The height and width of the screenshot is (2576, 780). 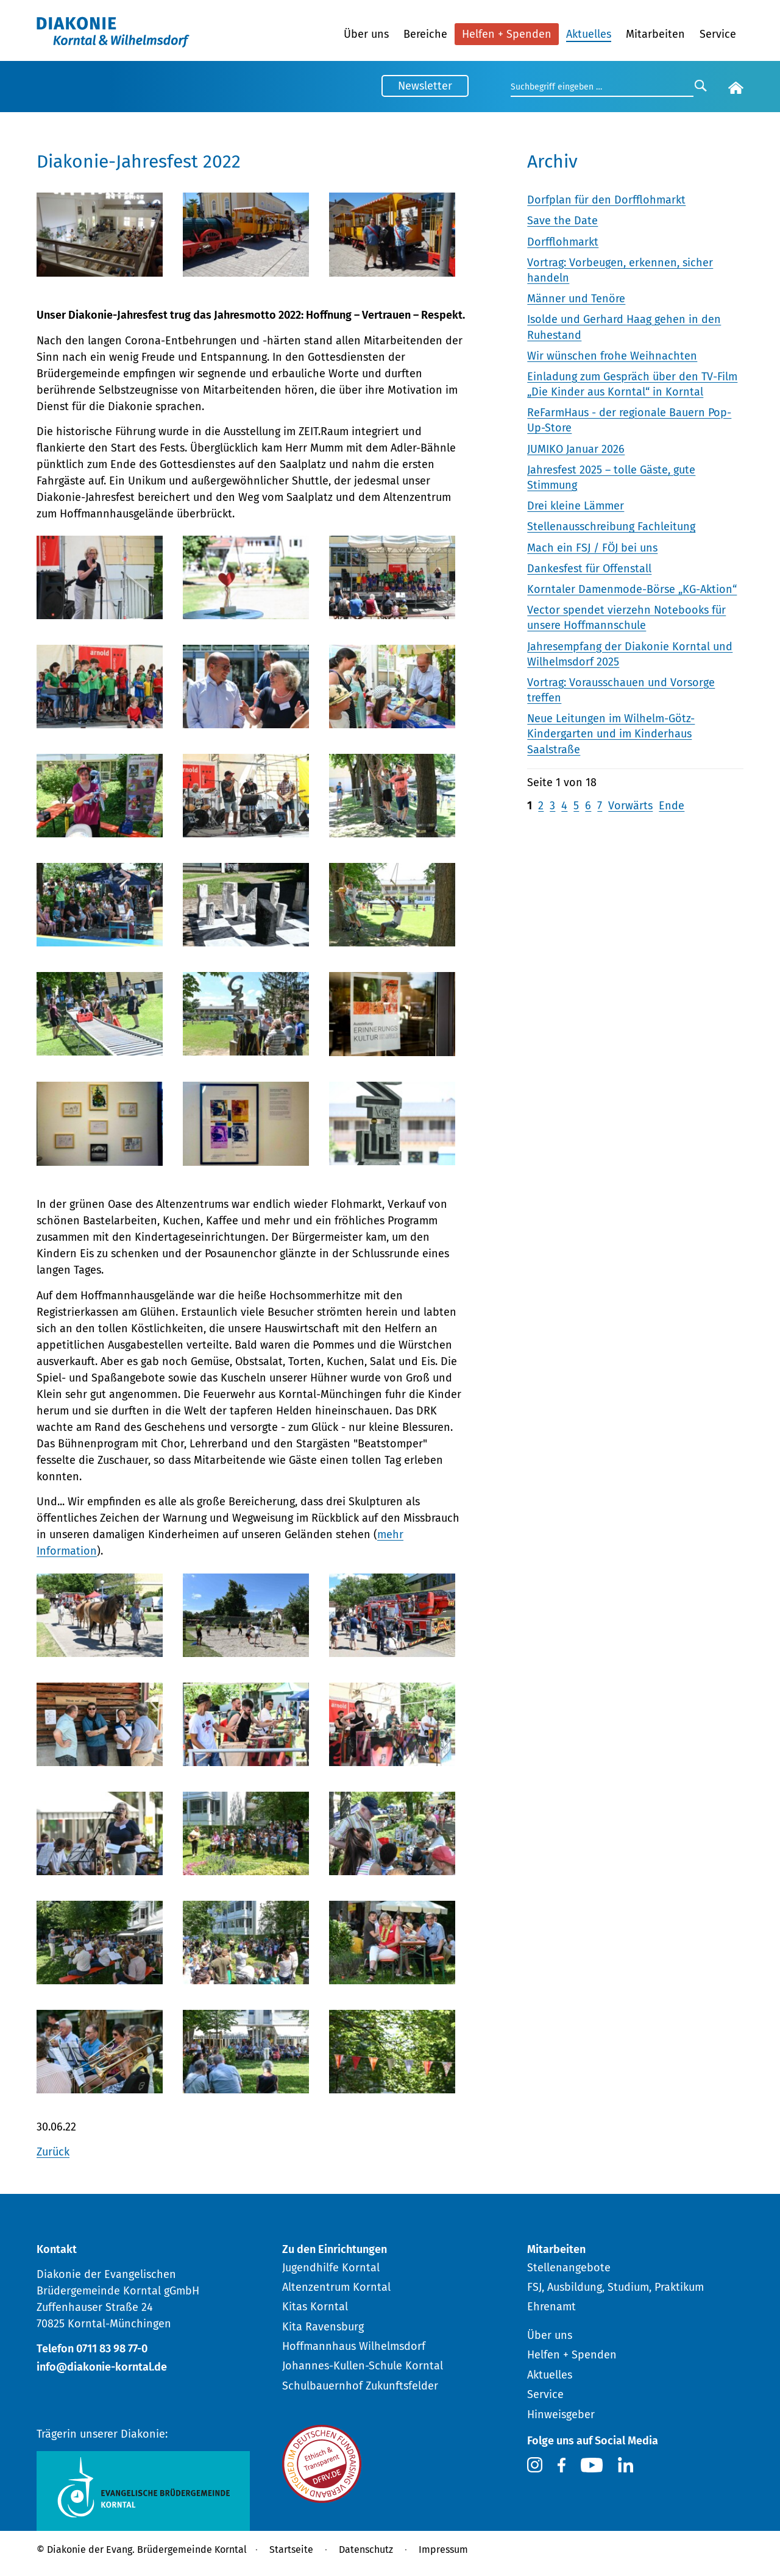 What do you see at coordinates (576, 449) in the screenshot?
I see `JUMIKO Januar 2026` at bounding box center [576, 449].